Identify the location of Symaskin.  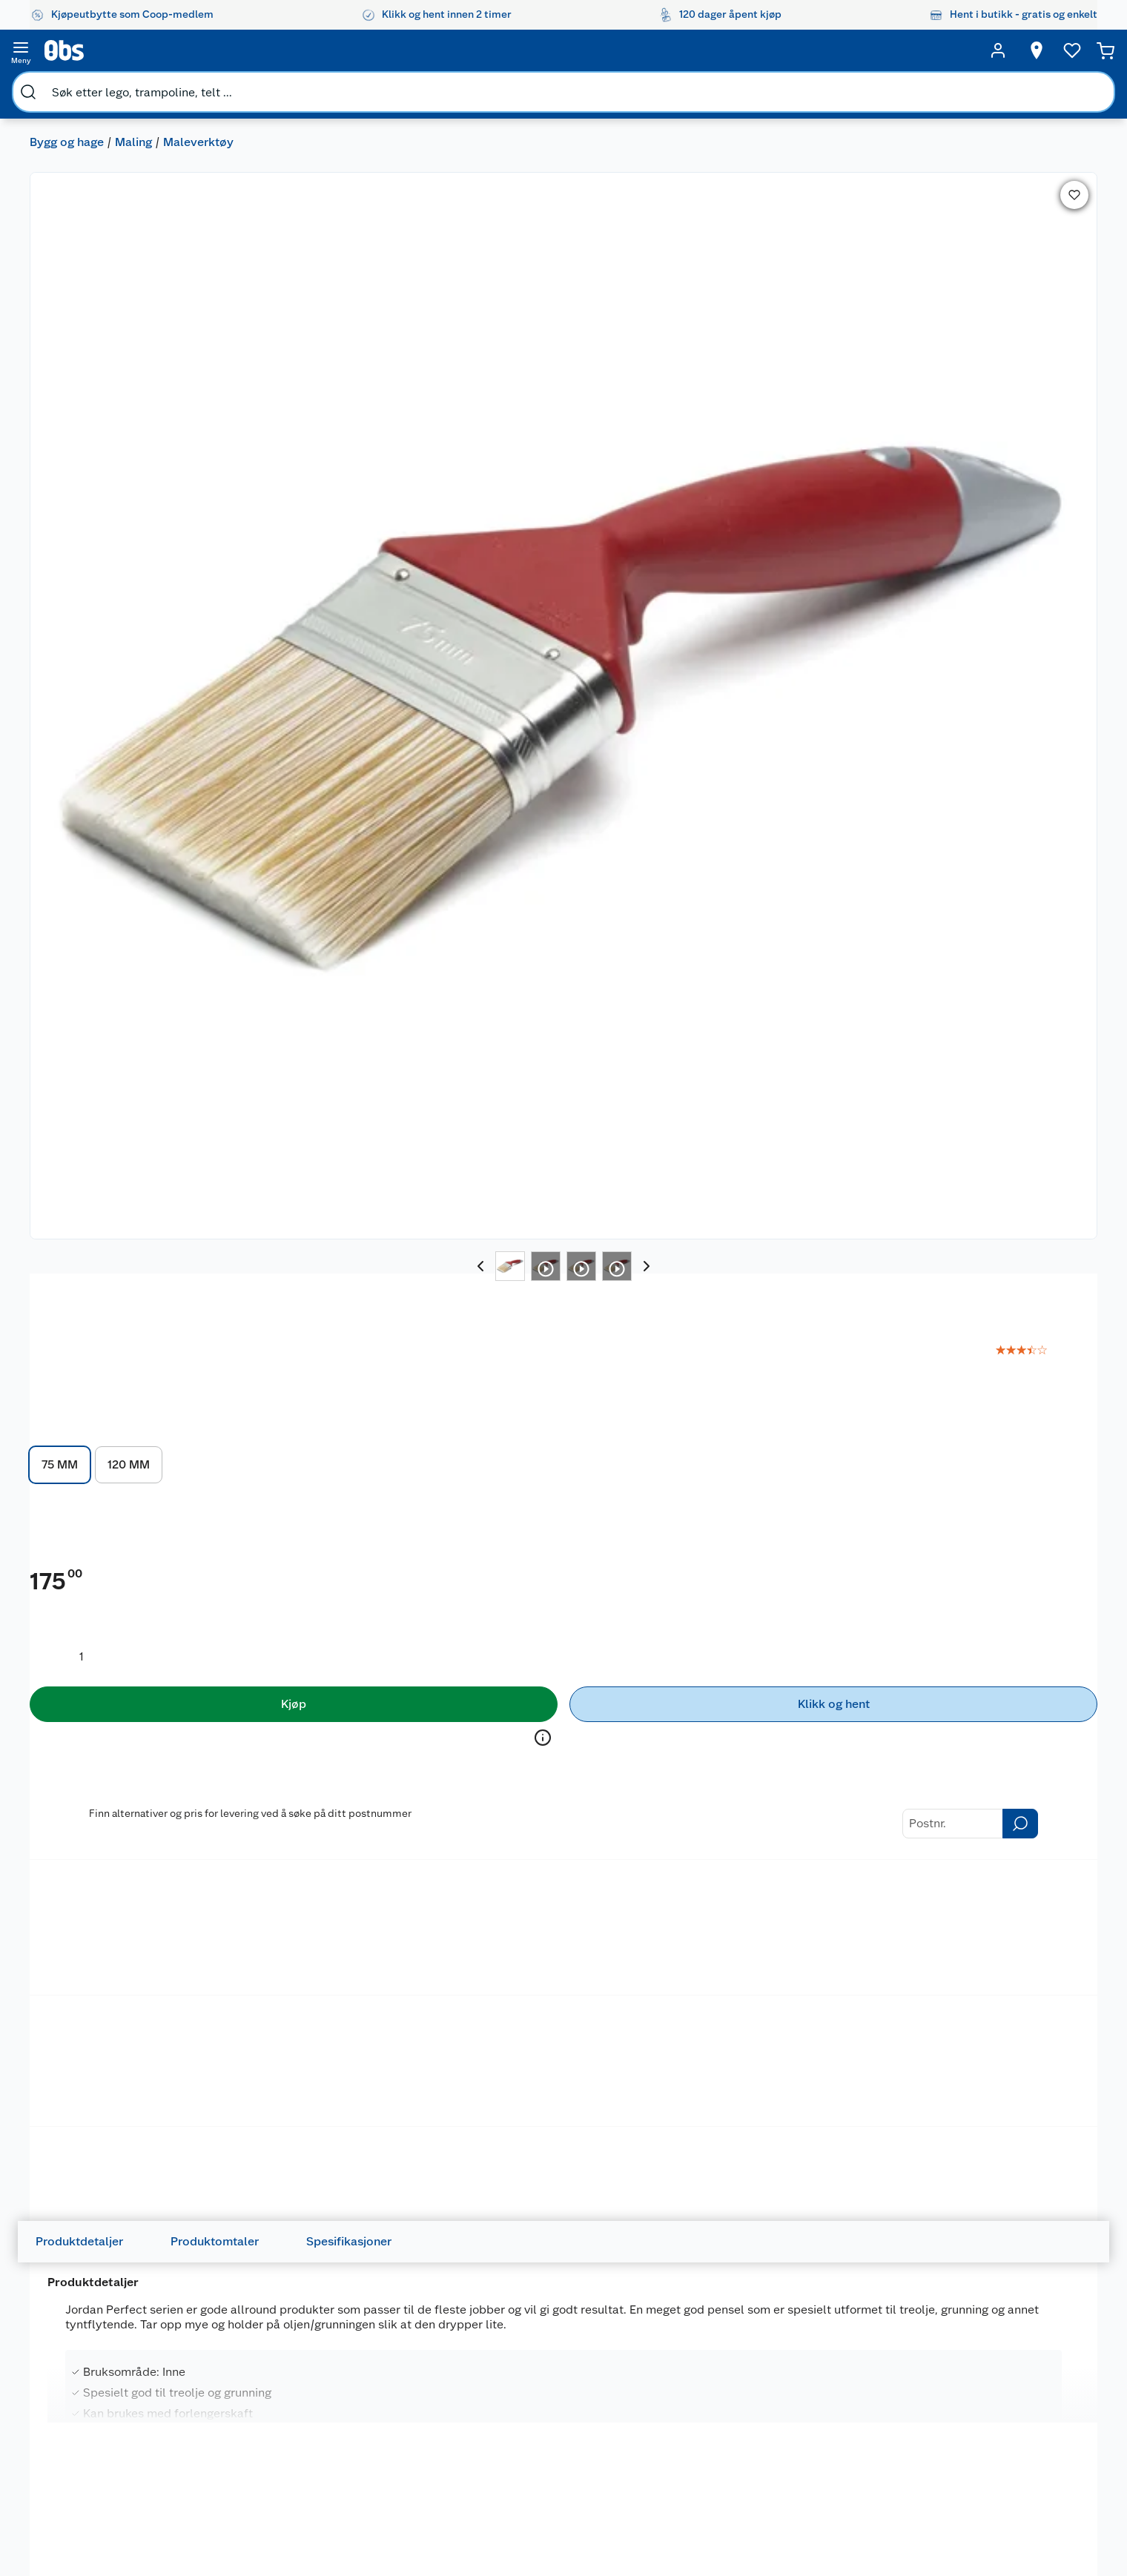
(667, 2485).